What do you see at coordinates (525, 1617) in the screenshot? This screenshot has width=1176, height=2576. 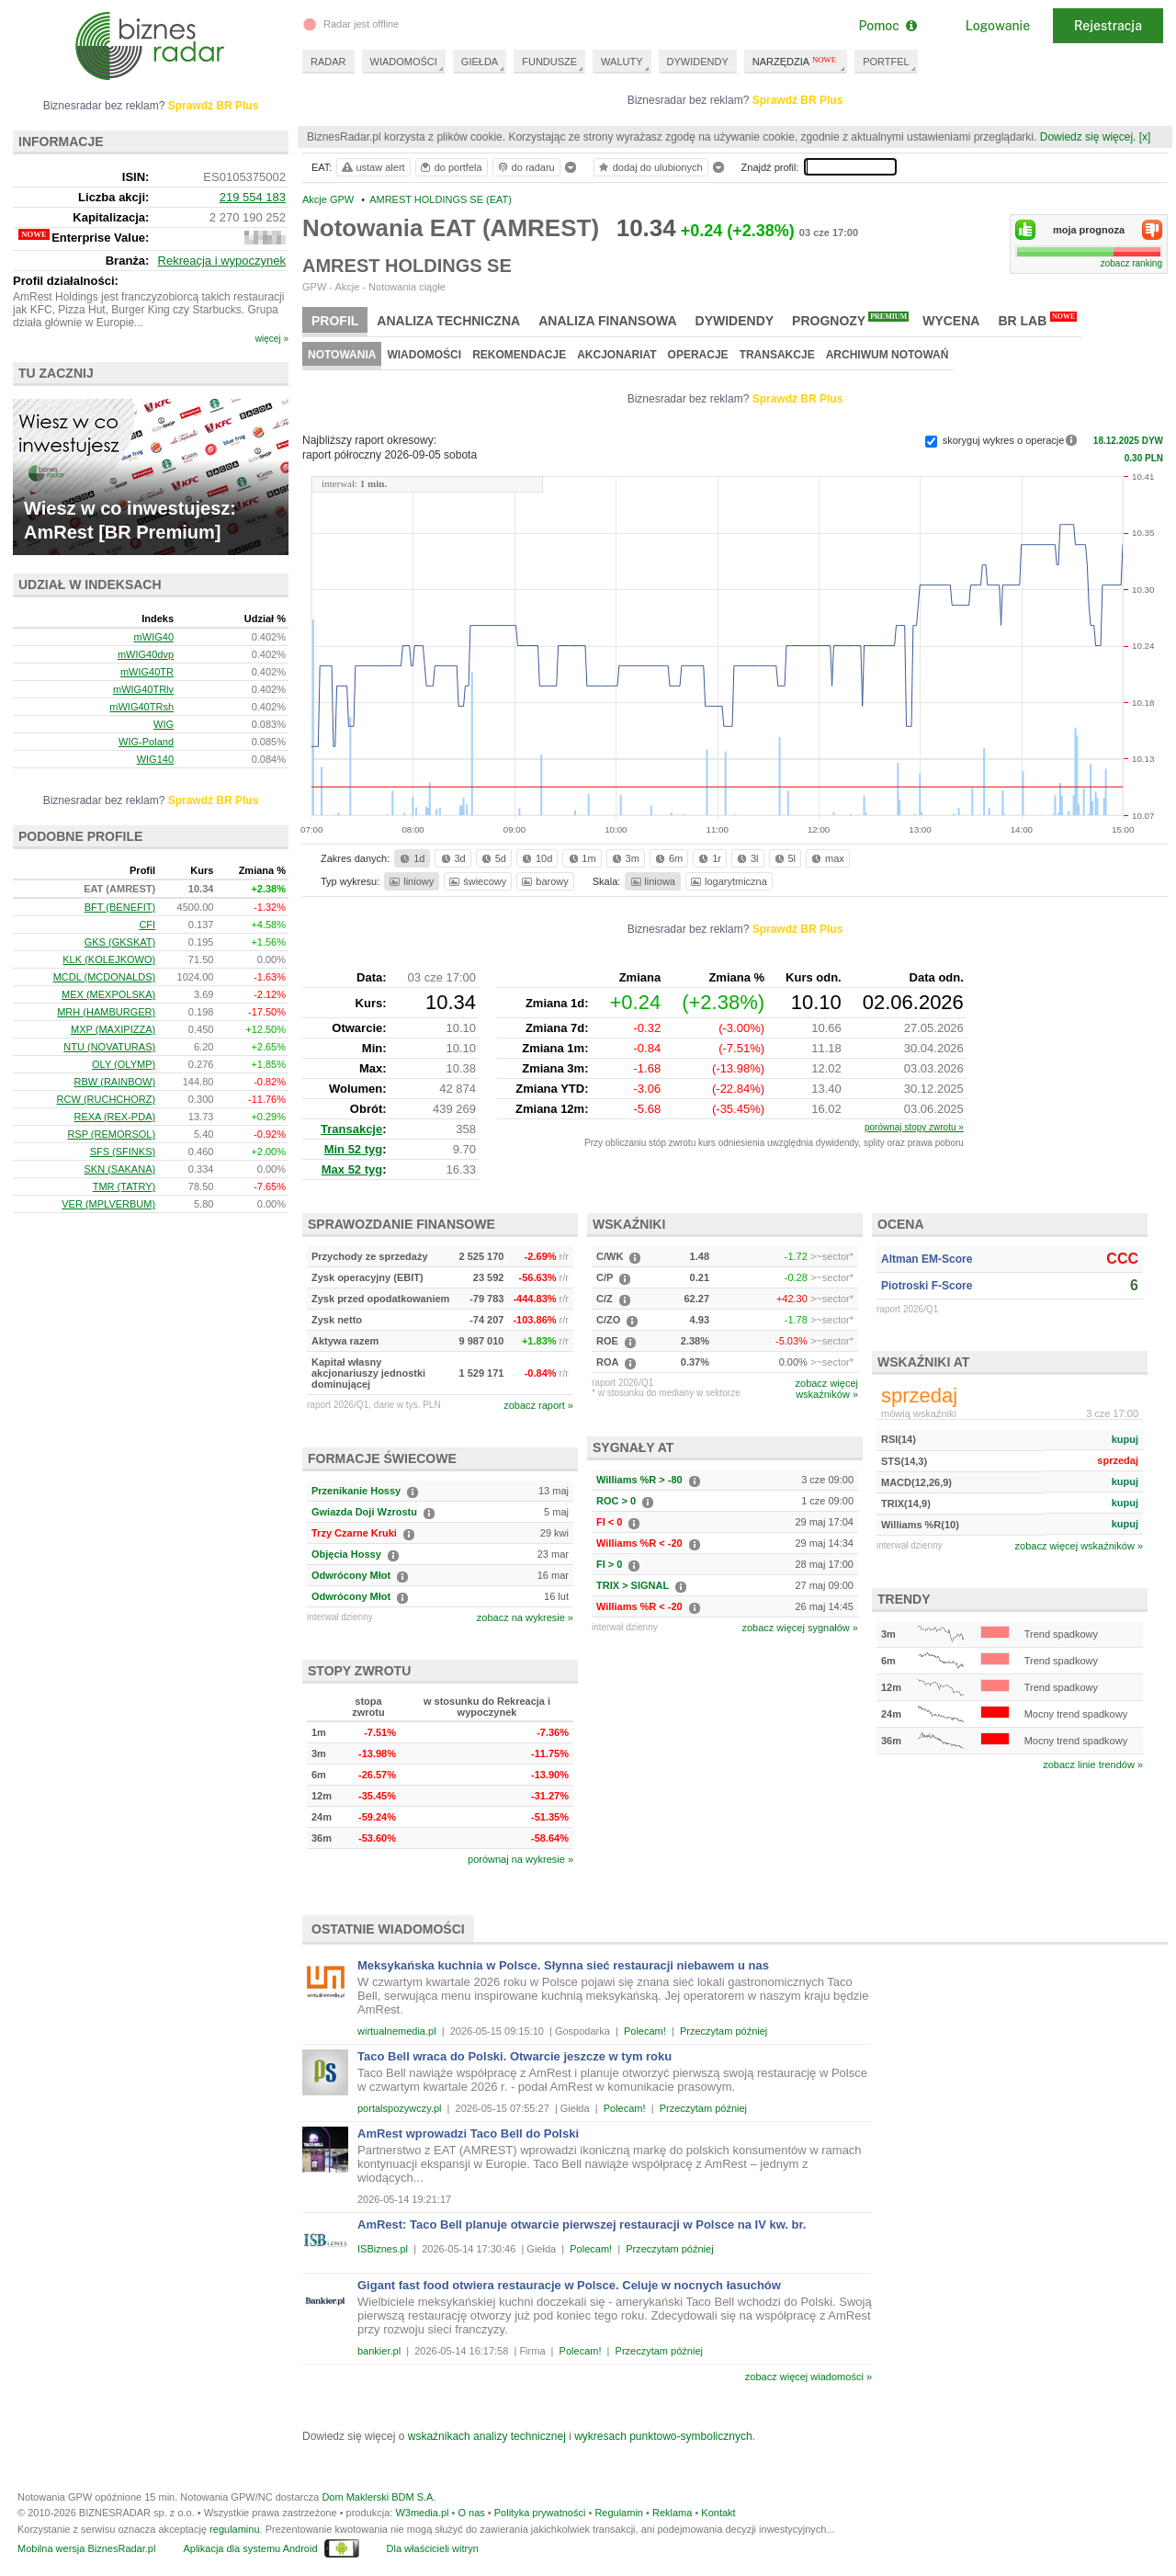 I see `zobacz na wykresie »` at bounding box center [525, 1617].